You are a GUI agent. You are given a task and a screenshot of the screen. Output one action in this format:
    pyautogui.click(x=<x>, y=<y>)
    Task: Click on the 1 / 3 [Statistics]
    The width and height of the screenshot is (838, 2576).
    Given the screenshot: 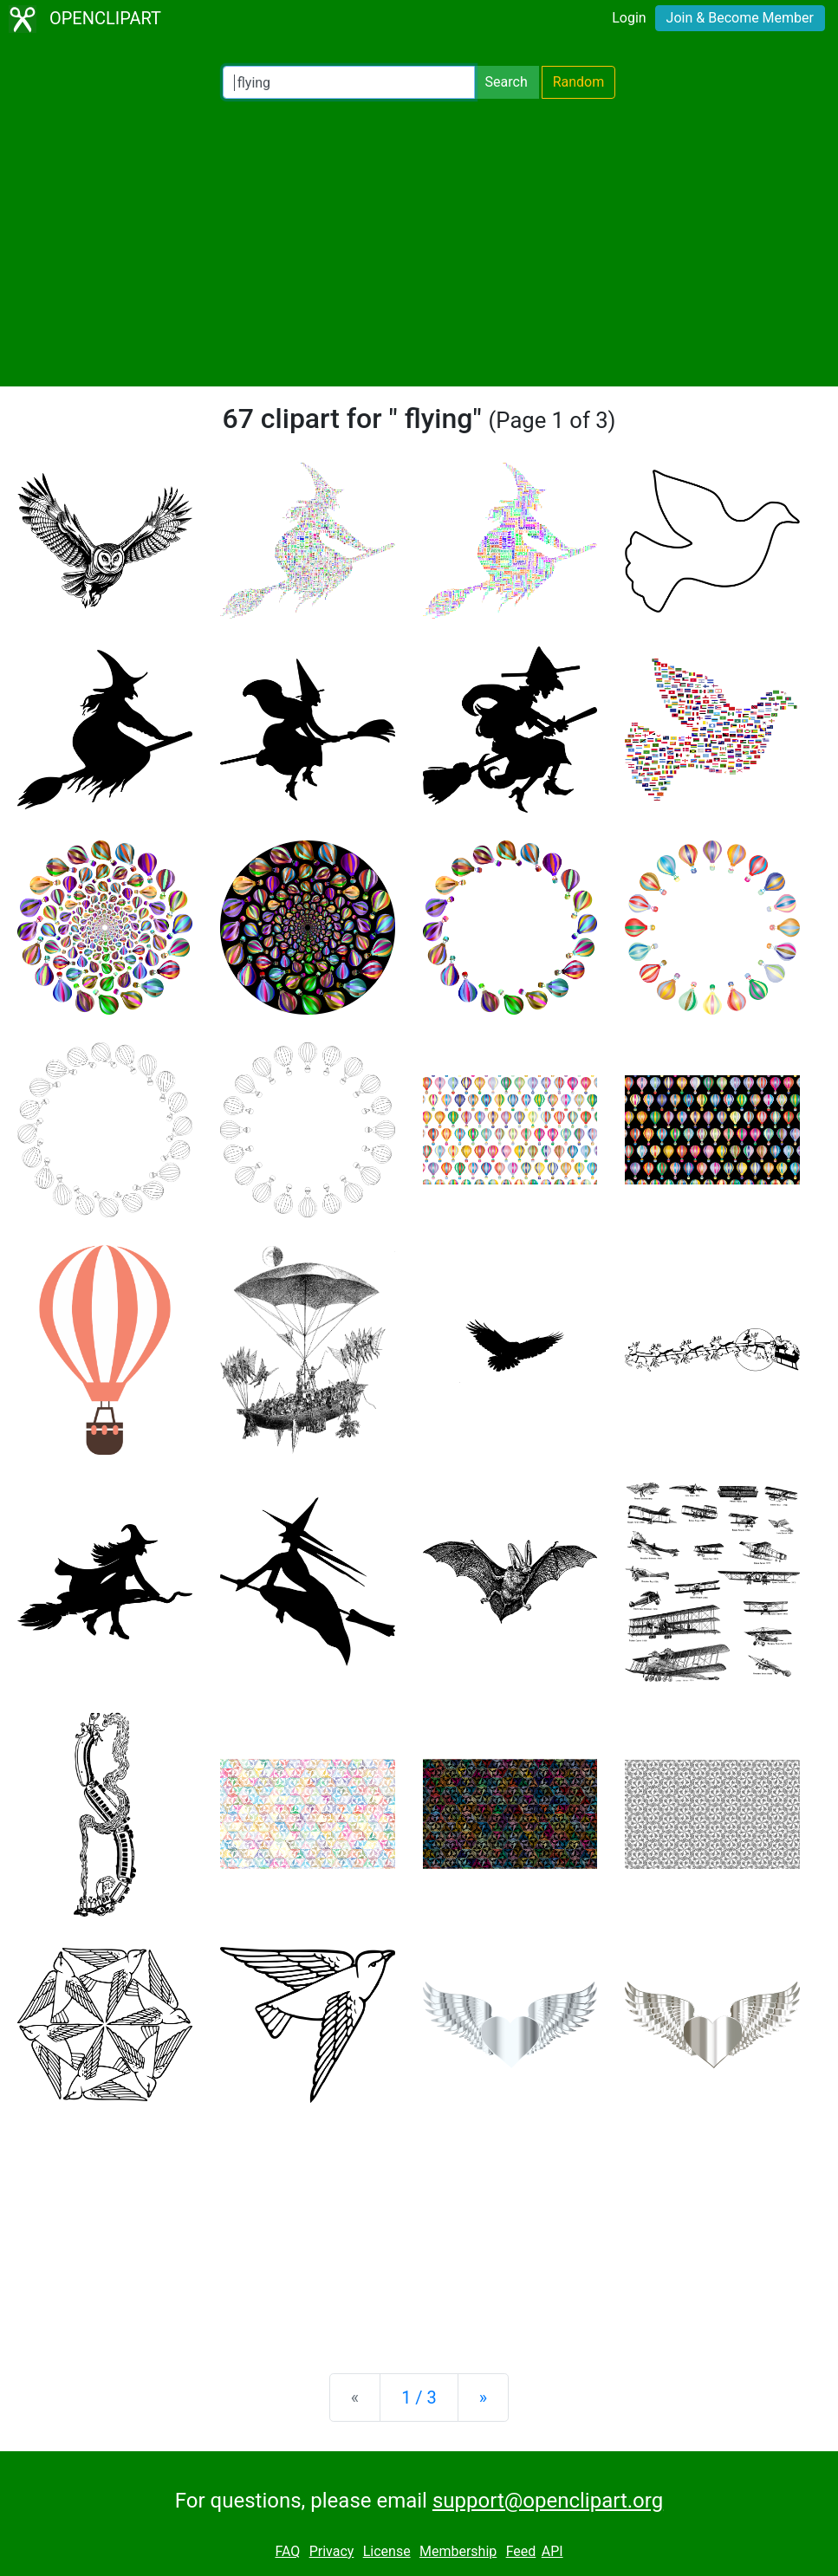 What is the action you would take?
    pyautogui.click(x=419, y=2397)
    